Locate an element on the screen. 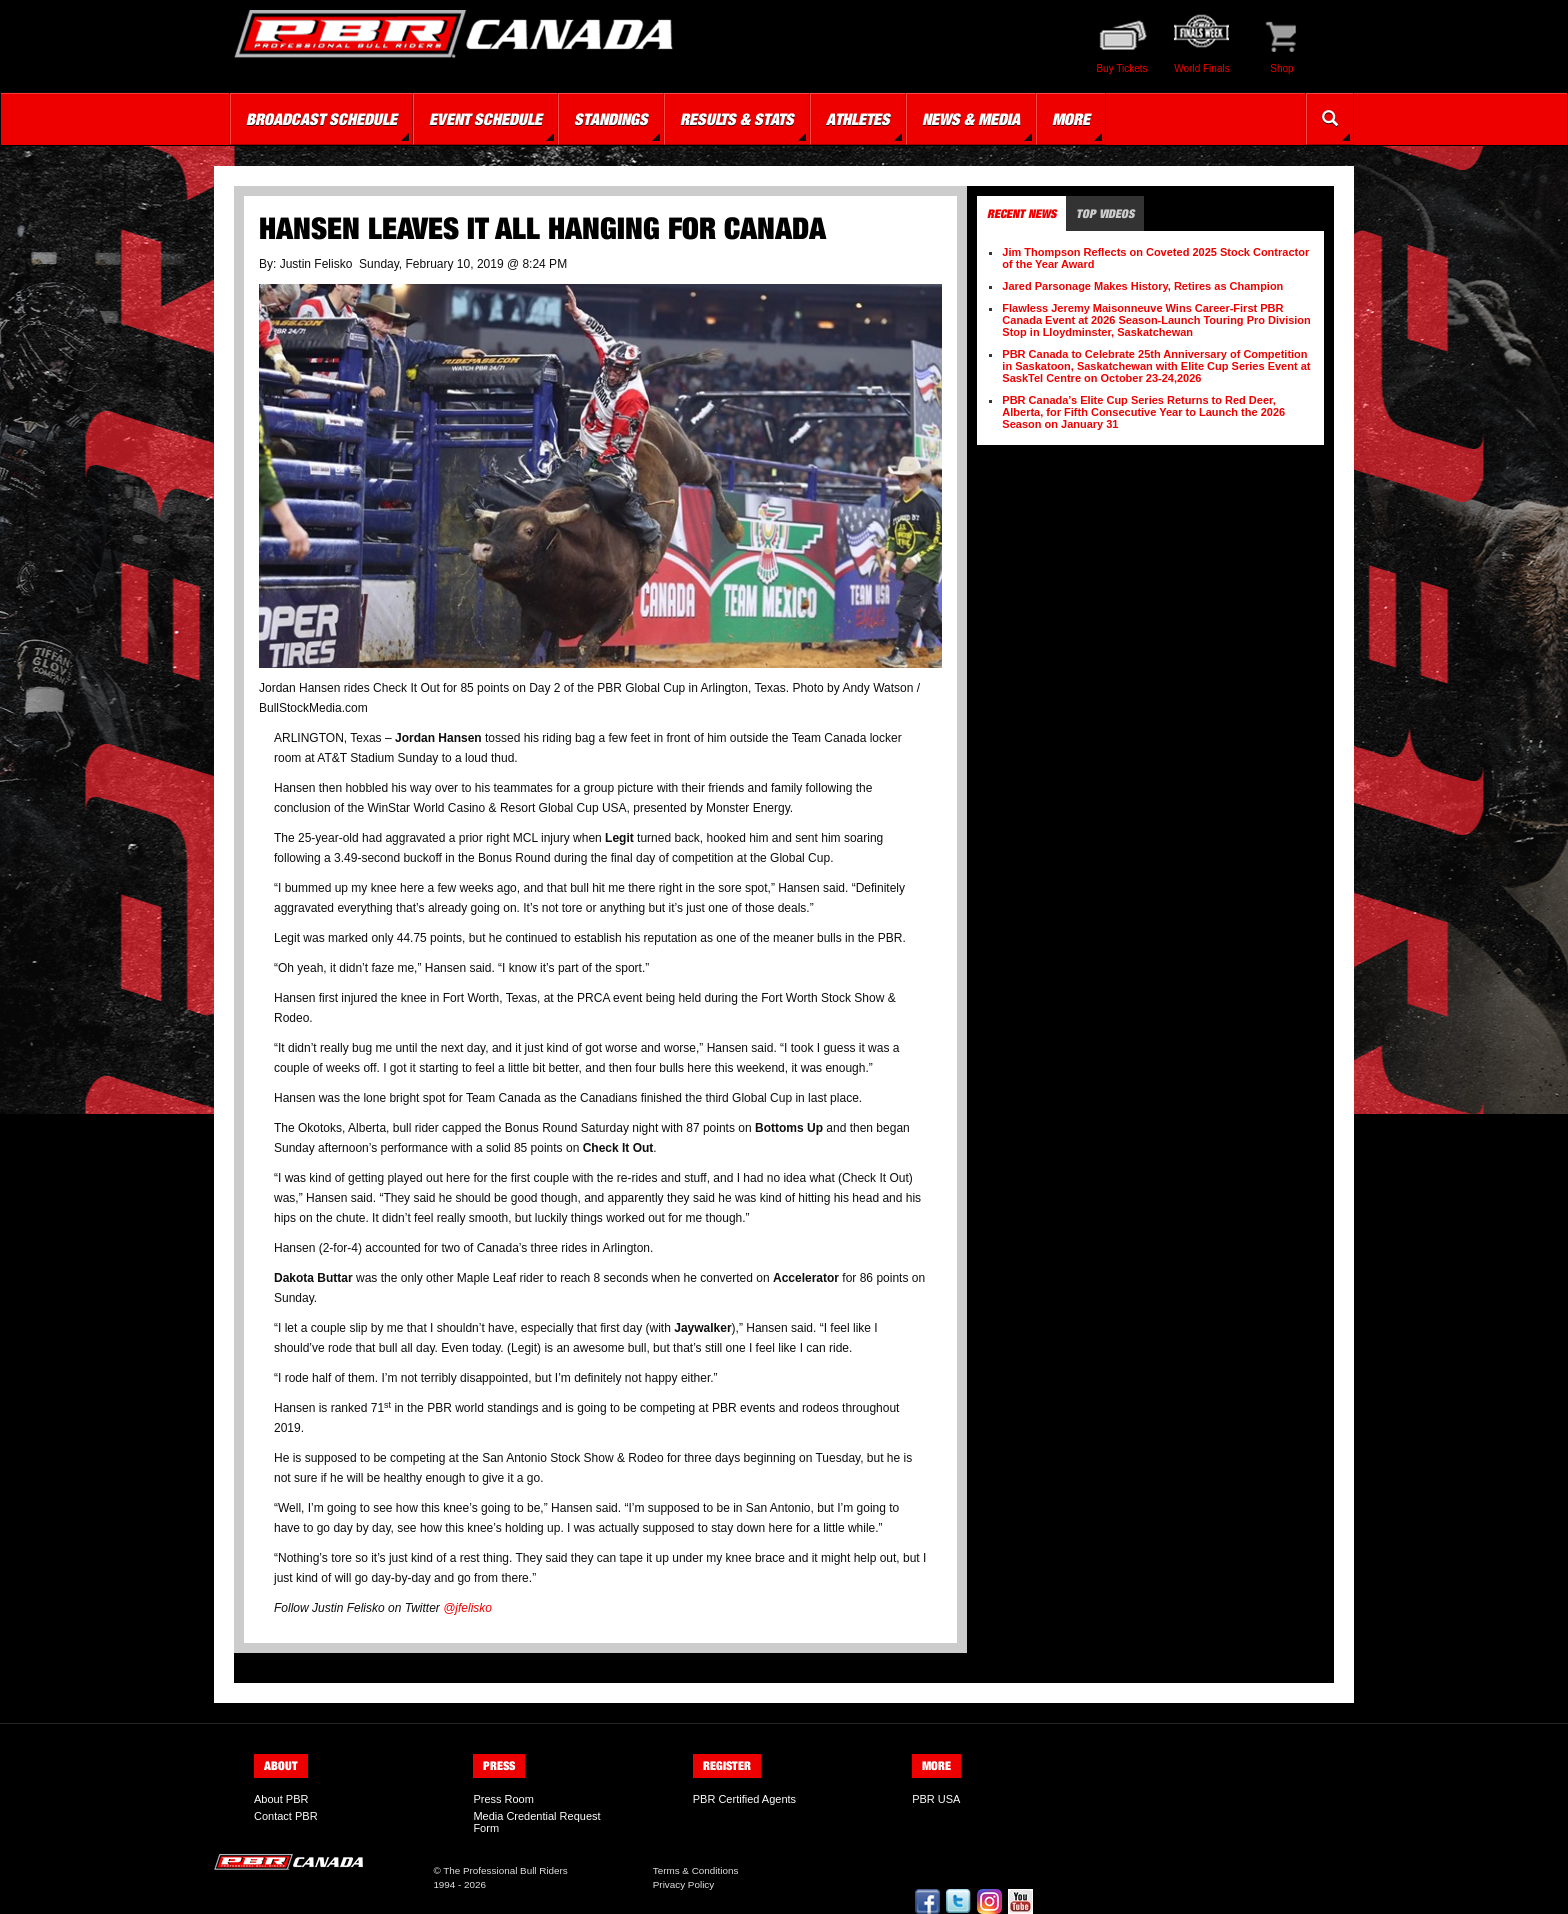 The height and width of the screenshot is (1914, 1568). PBR USA is located at coordinates (936, 1799).